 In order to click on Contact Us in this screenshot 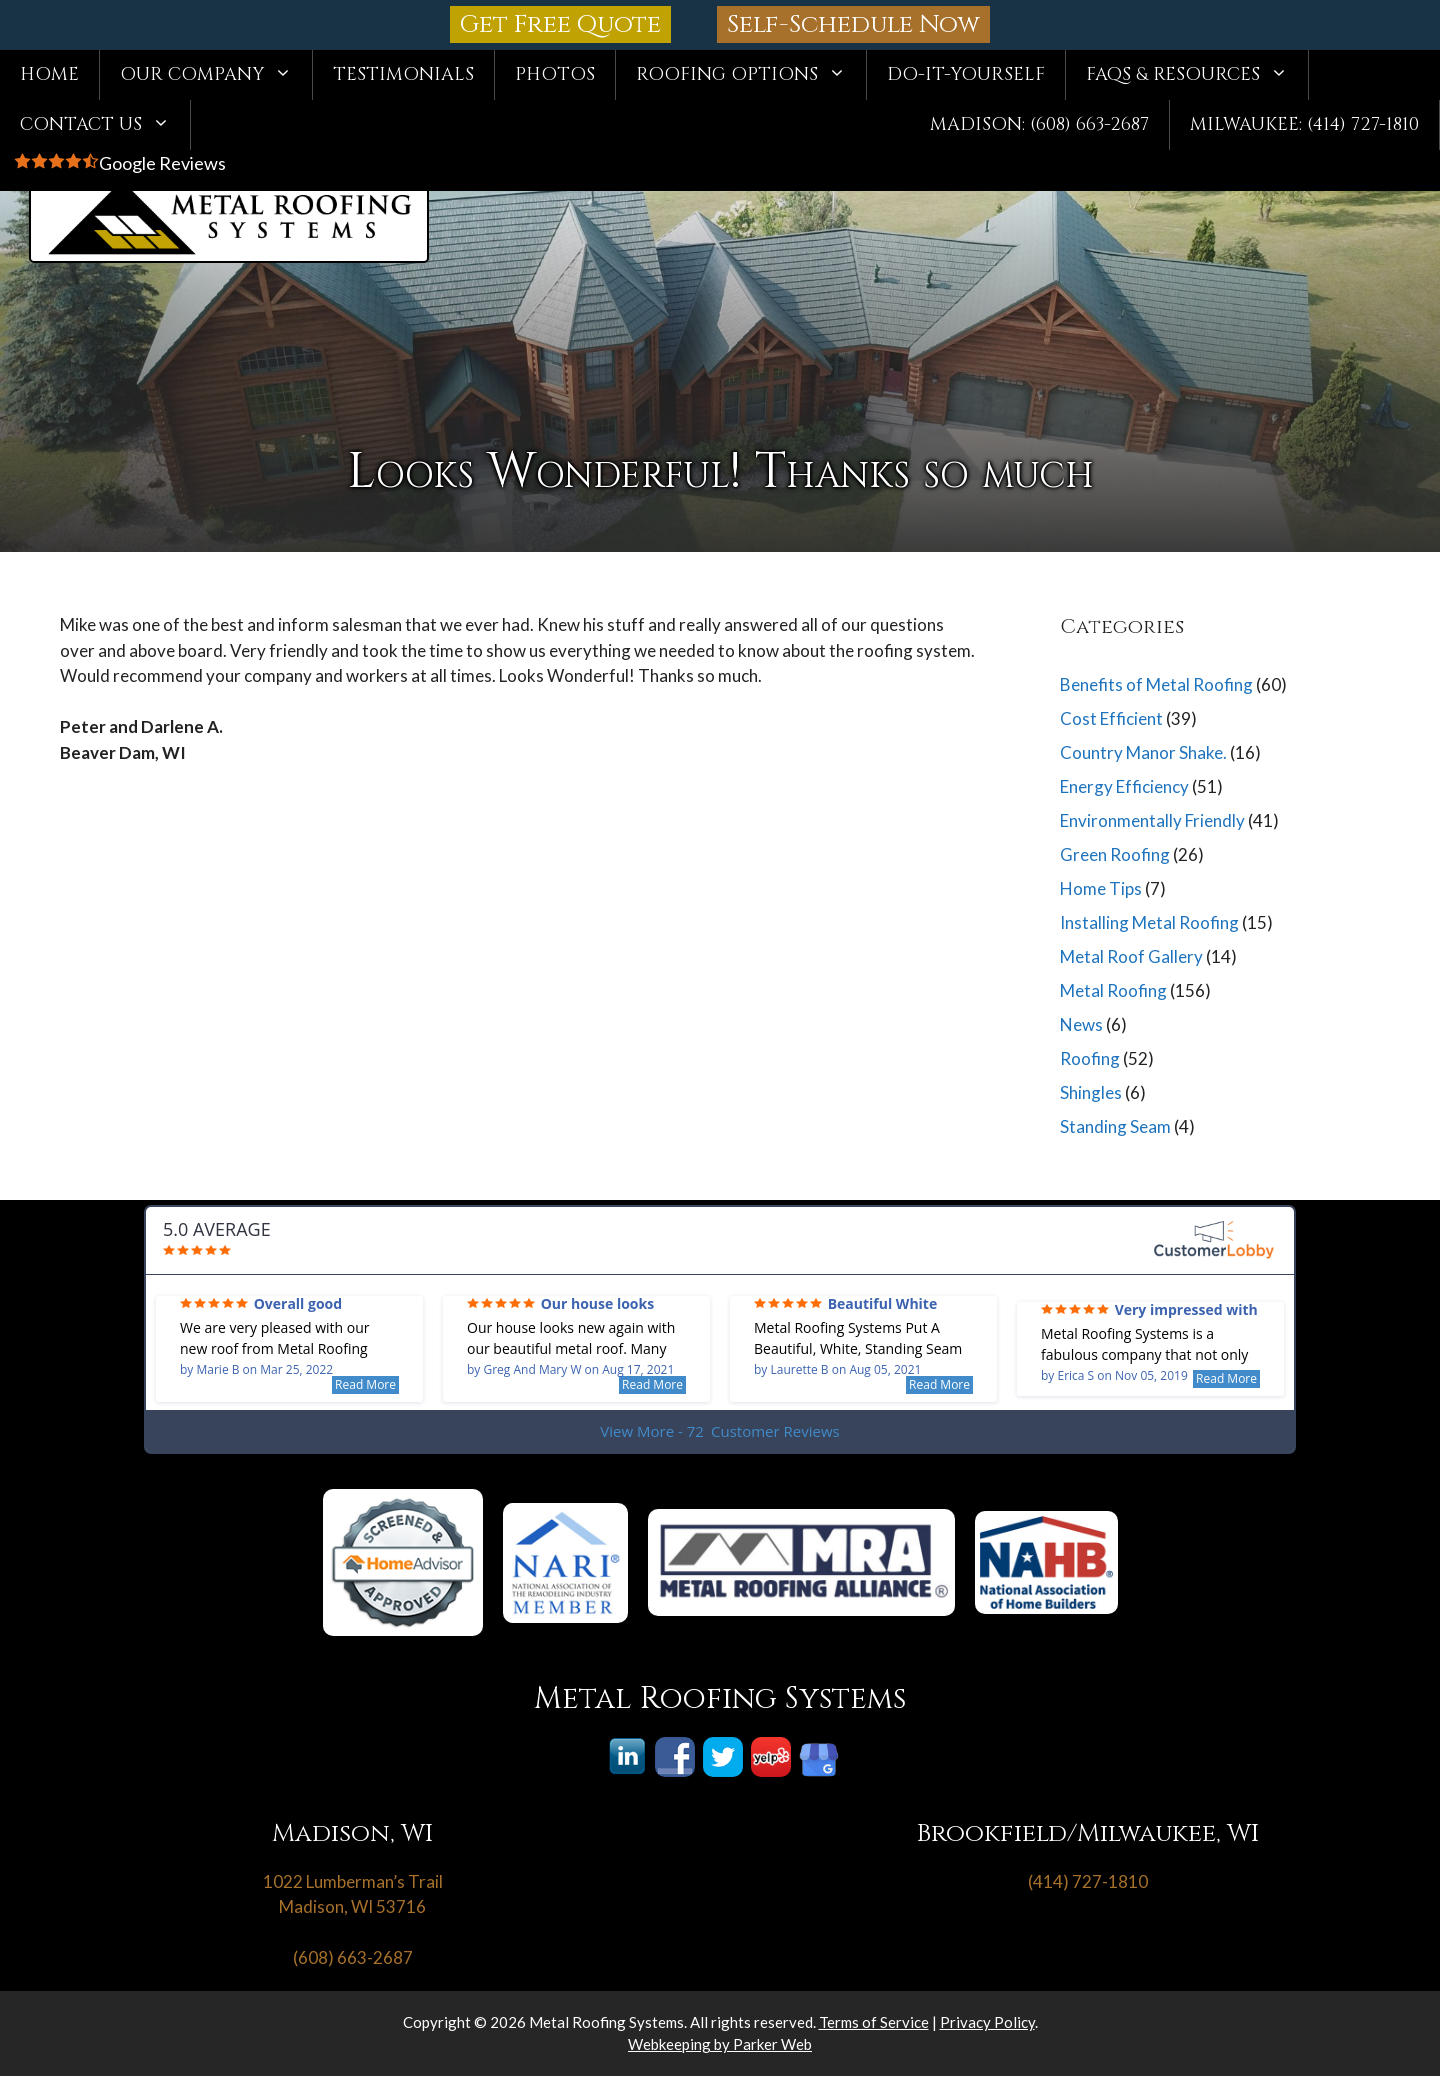, I will do `click(105, 125)`.